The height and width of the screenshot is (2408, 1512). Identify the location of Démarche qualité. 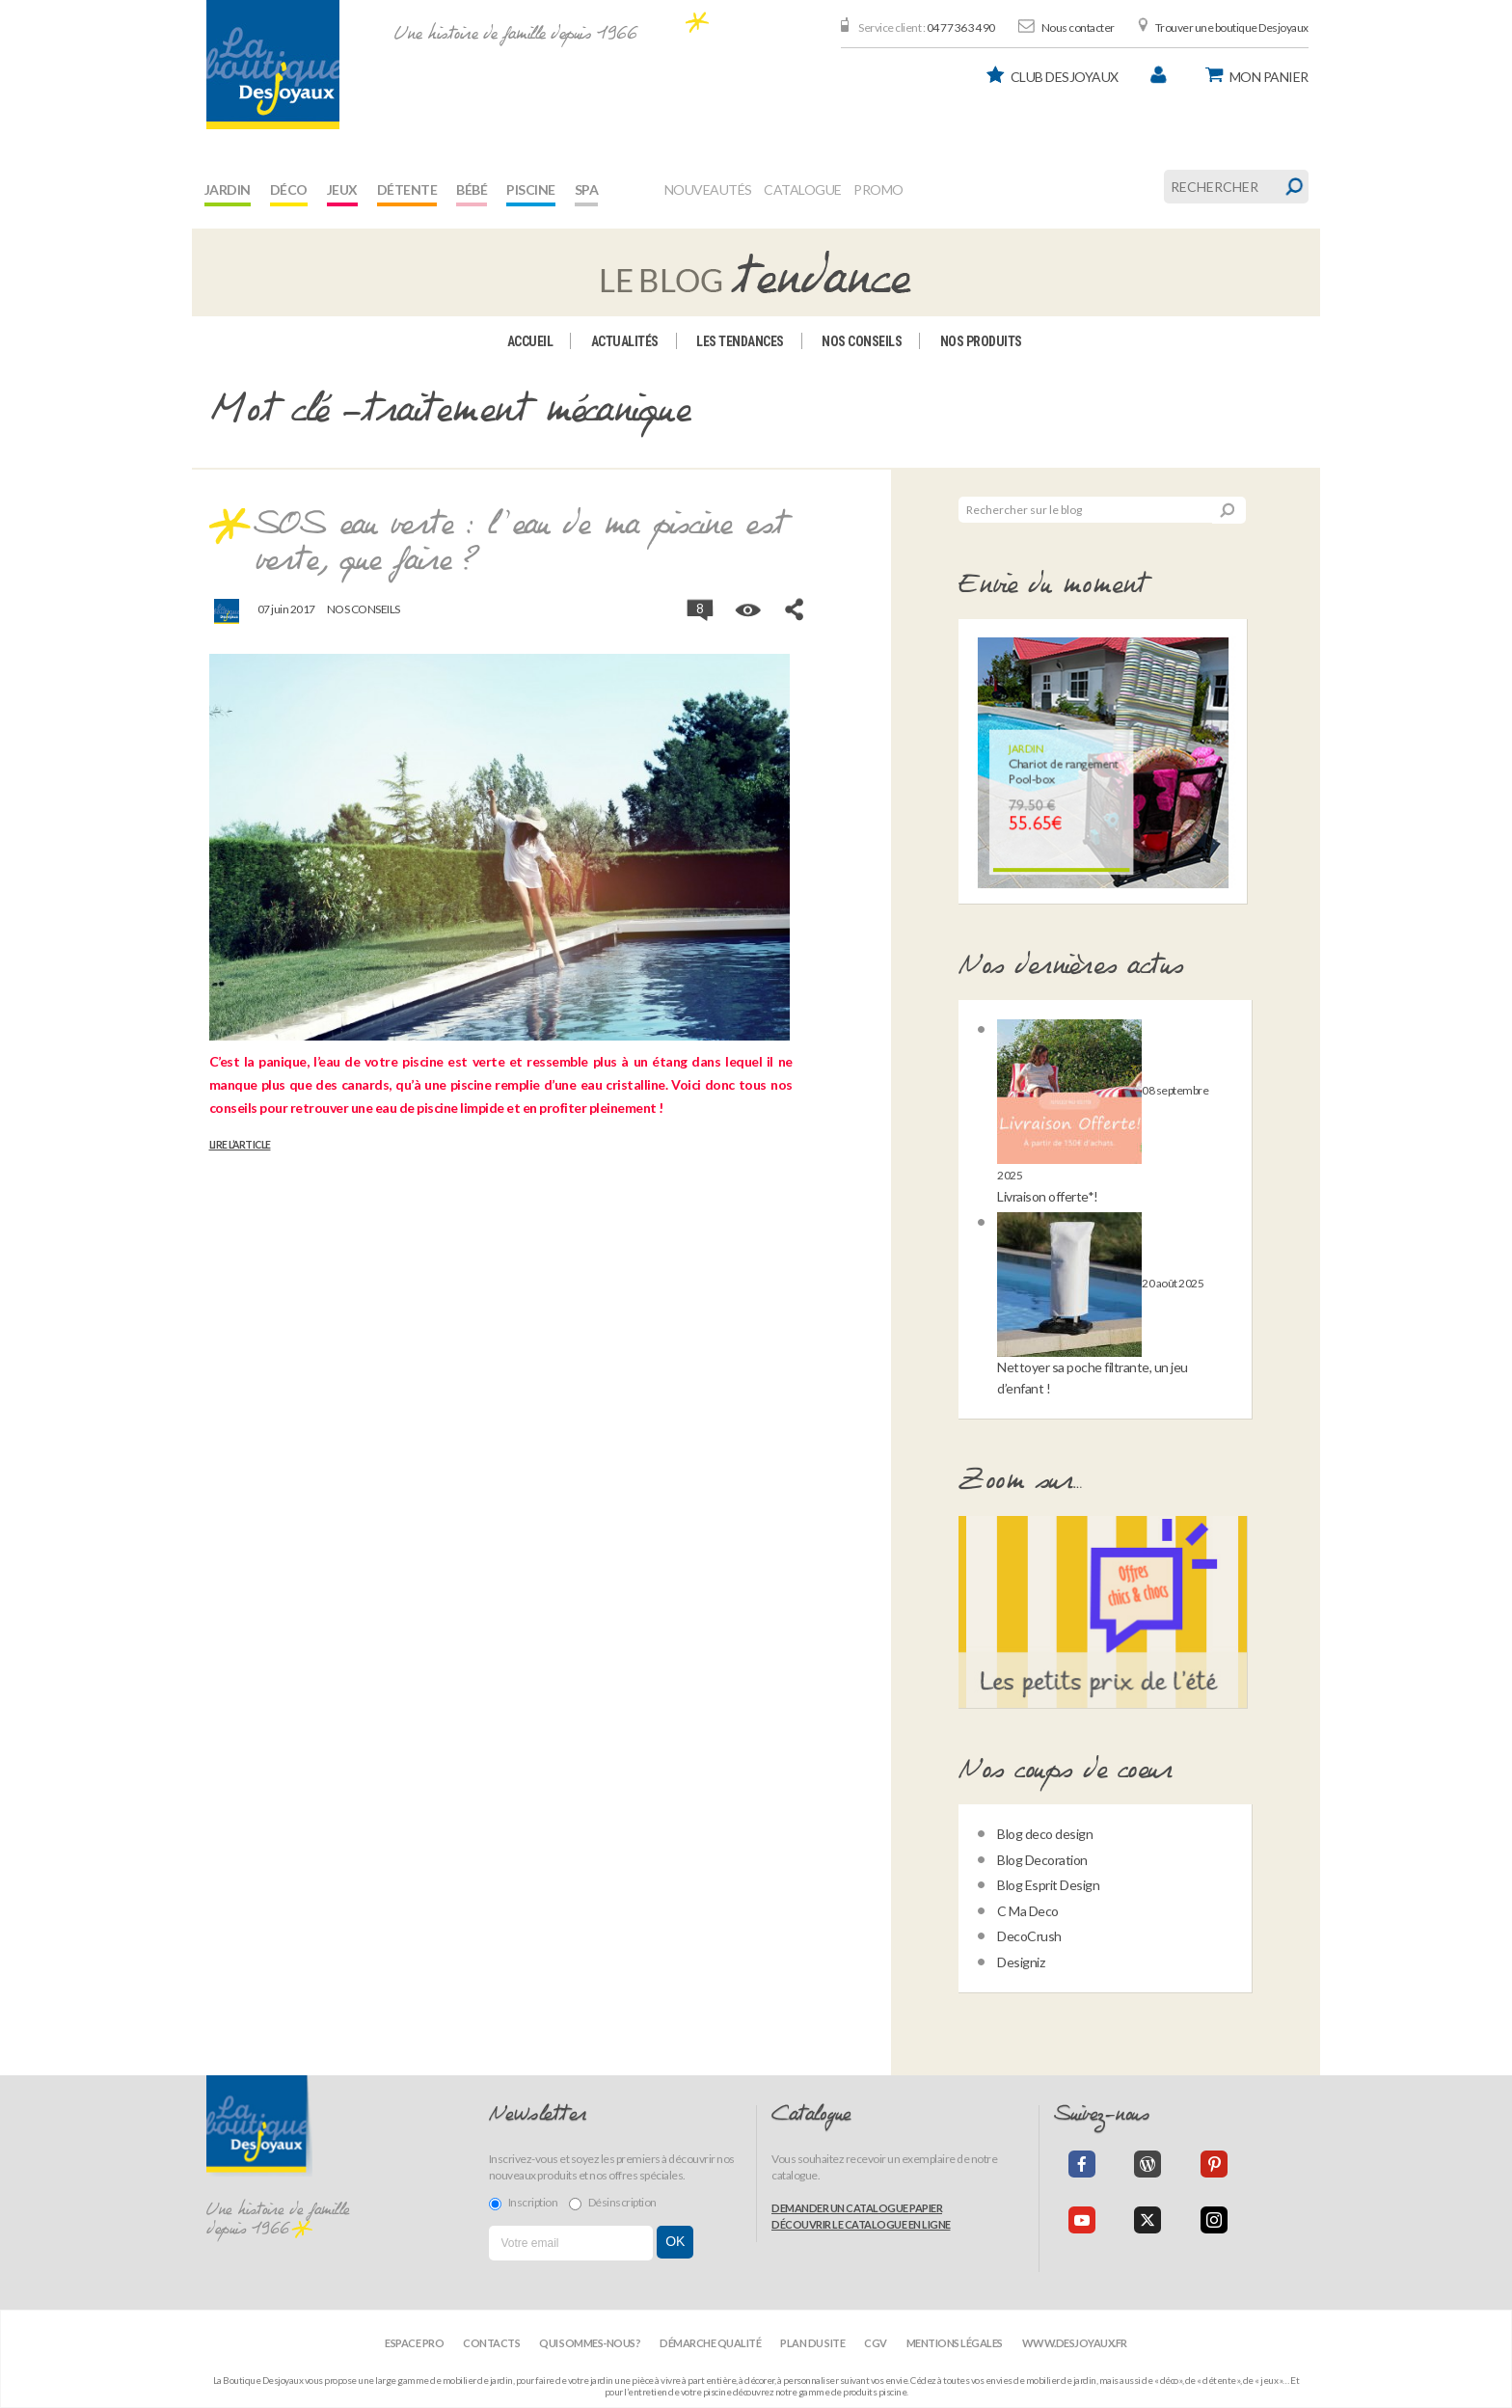
(710, 2343).